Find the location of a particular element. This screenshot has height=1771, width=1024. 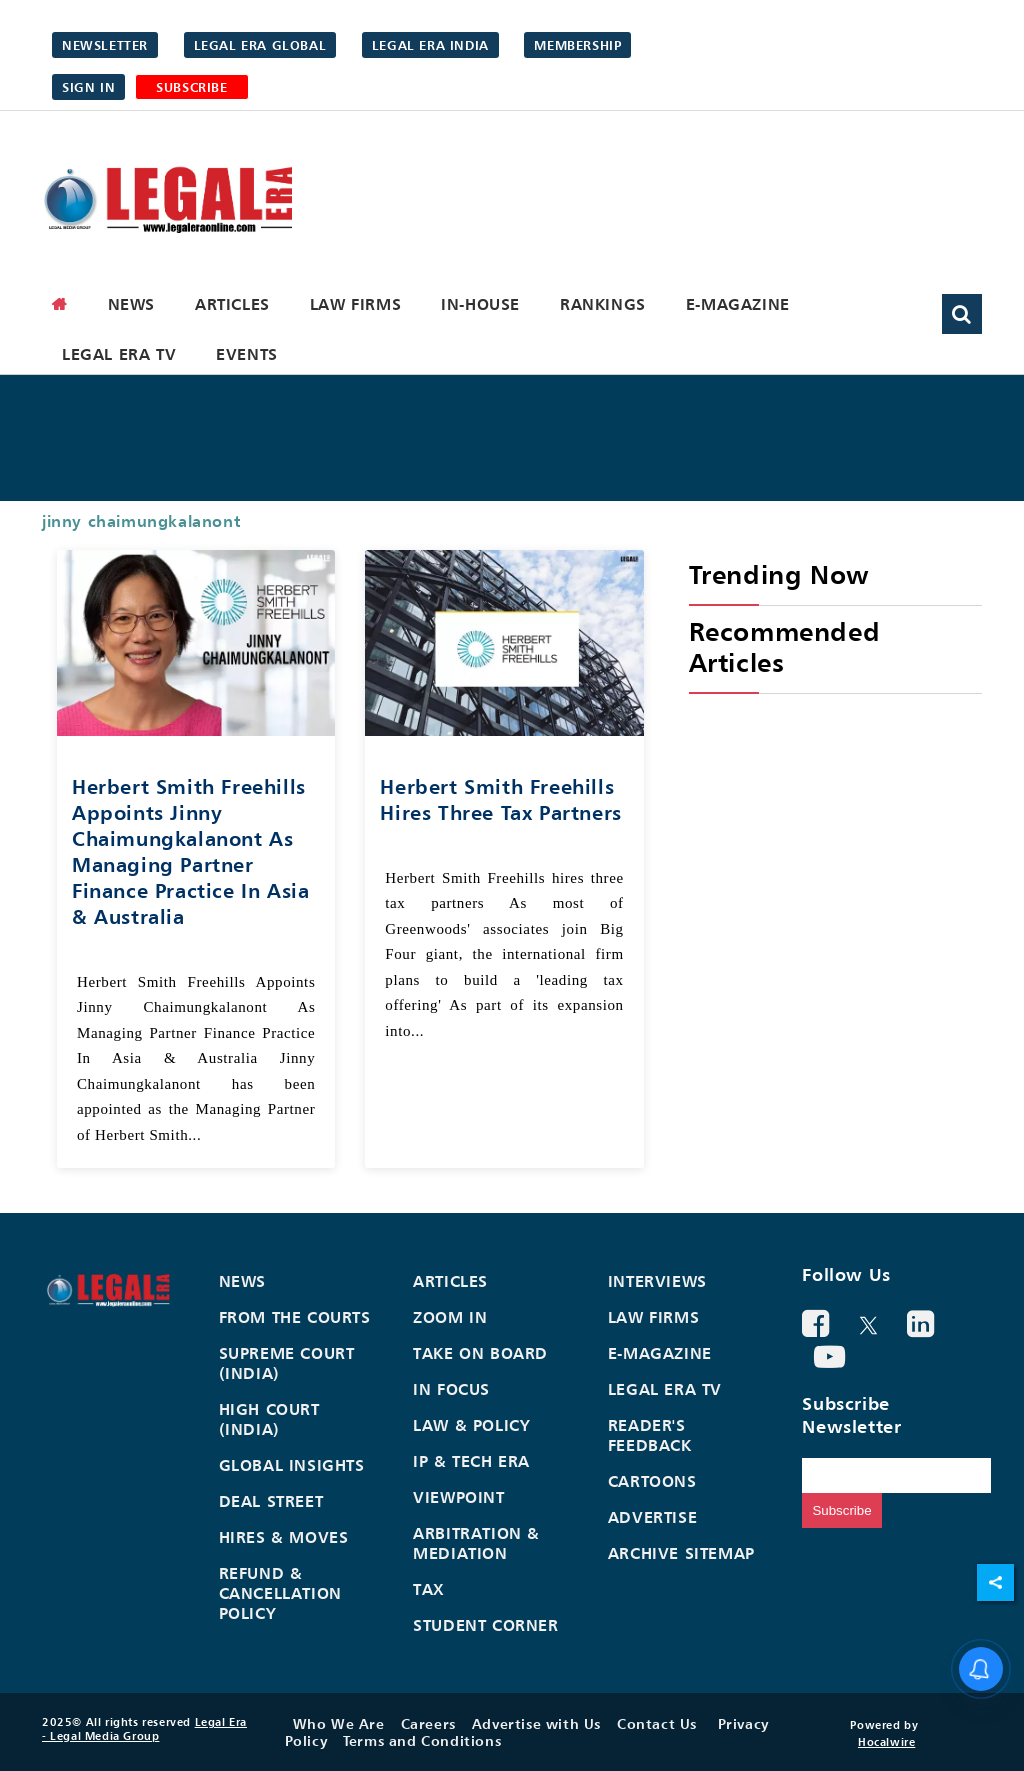

[home] is located at coordinates (60, 304).